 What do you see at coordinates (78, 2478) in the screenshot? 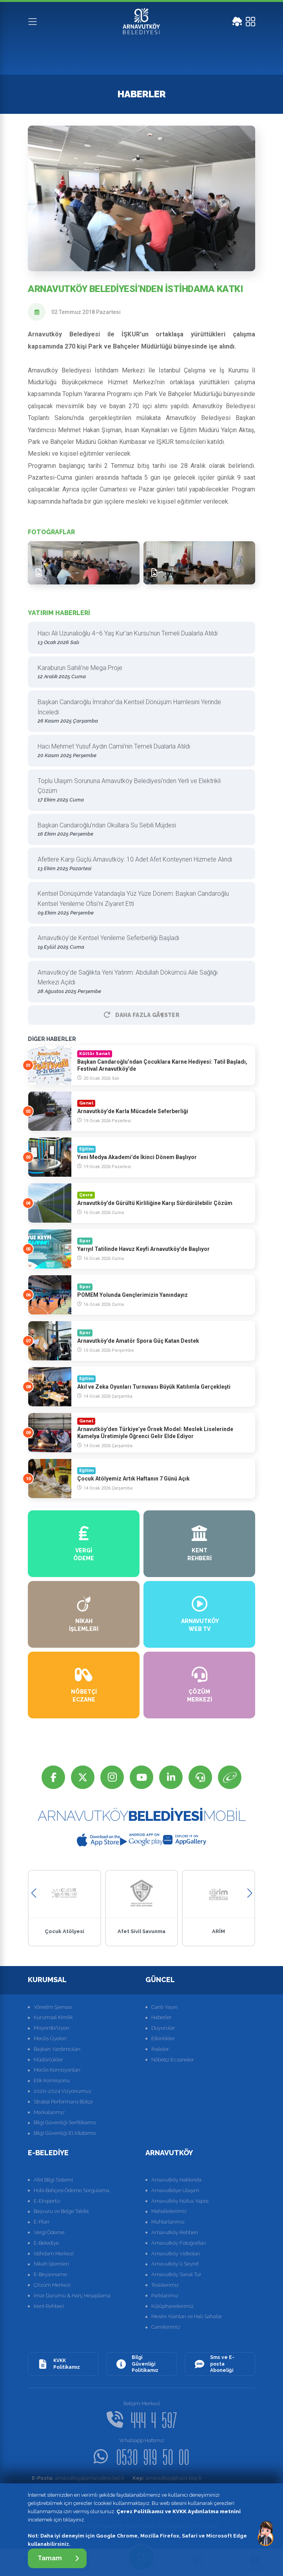
I see `arnavutkoy@arnavutkoy.bel.tr` at bounding box center [78, 2478].